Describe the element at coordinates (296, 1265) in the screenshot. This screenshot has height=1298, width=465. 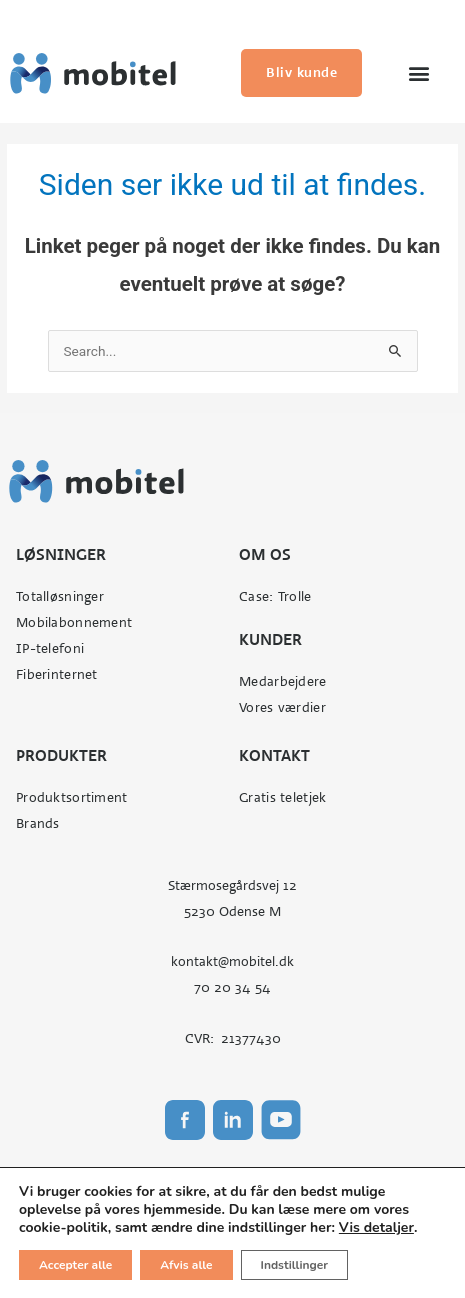
I see `Indstillinger` at that location.